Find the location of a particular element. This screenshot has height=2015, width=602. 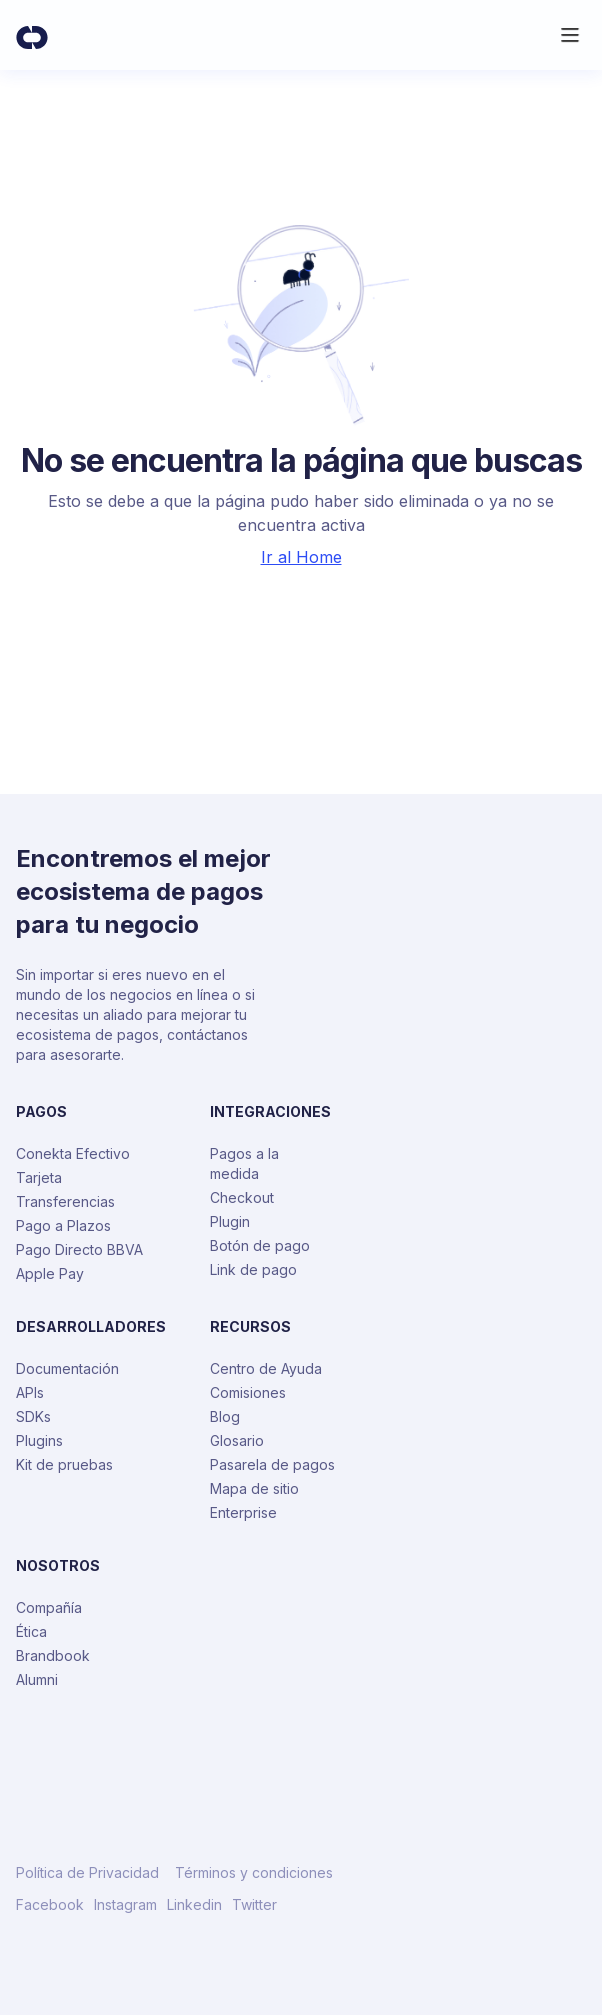

Alumni is located at coordinates (37, 1679).